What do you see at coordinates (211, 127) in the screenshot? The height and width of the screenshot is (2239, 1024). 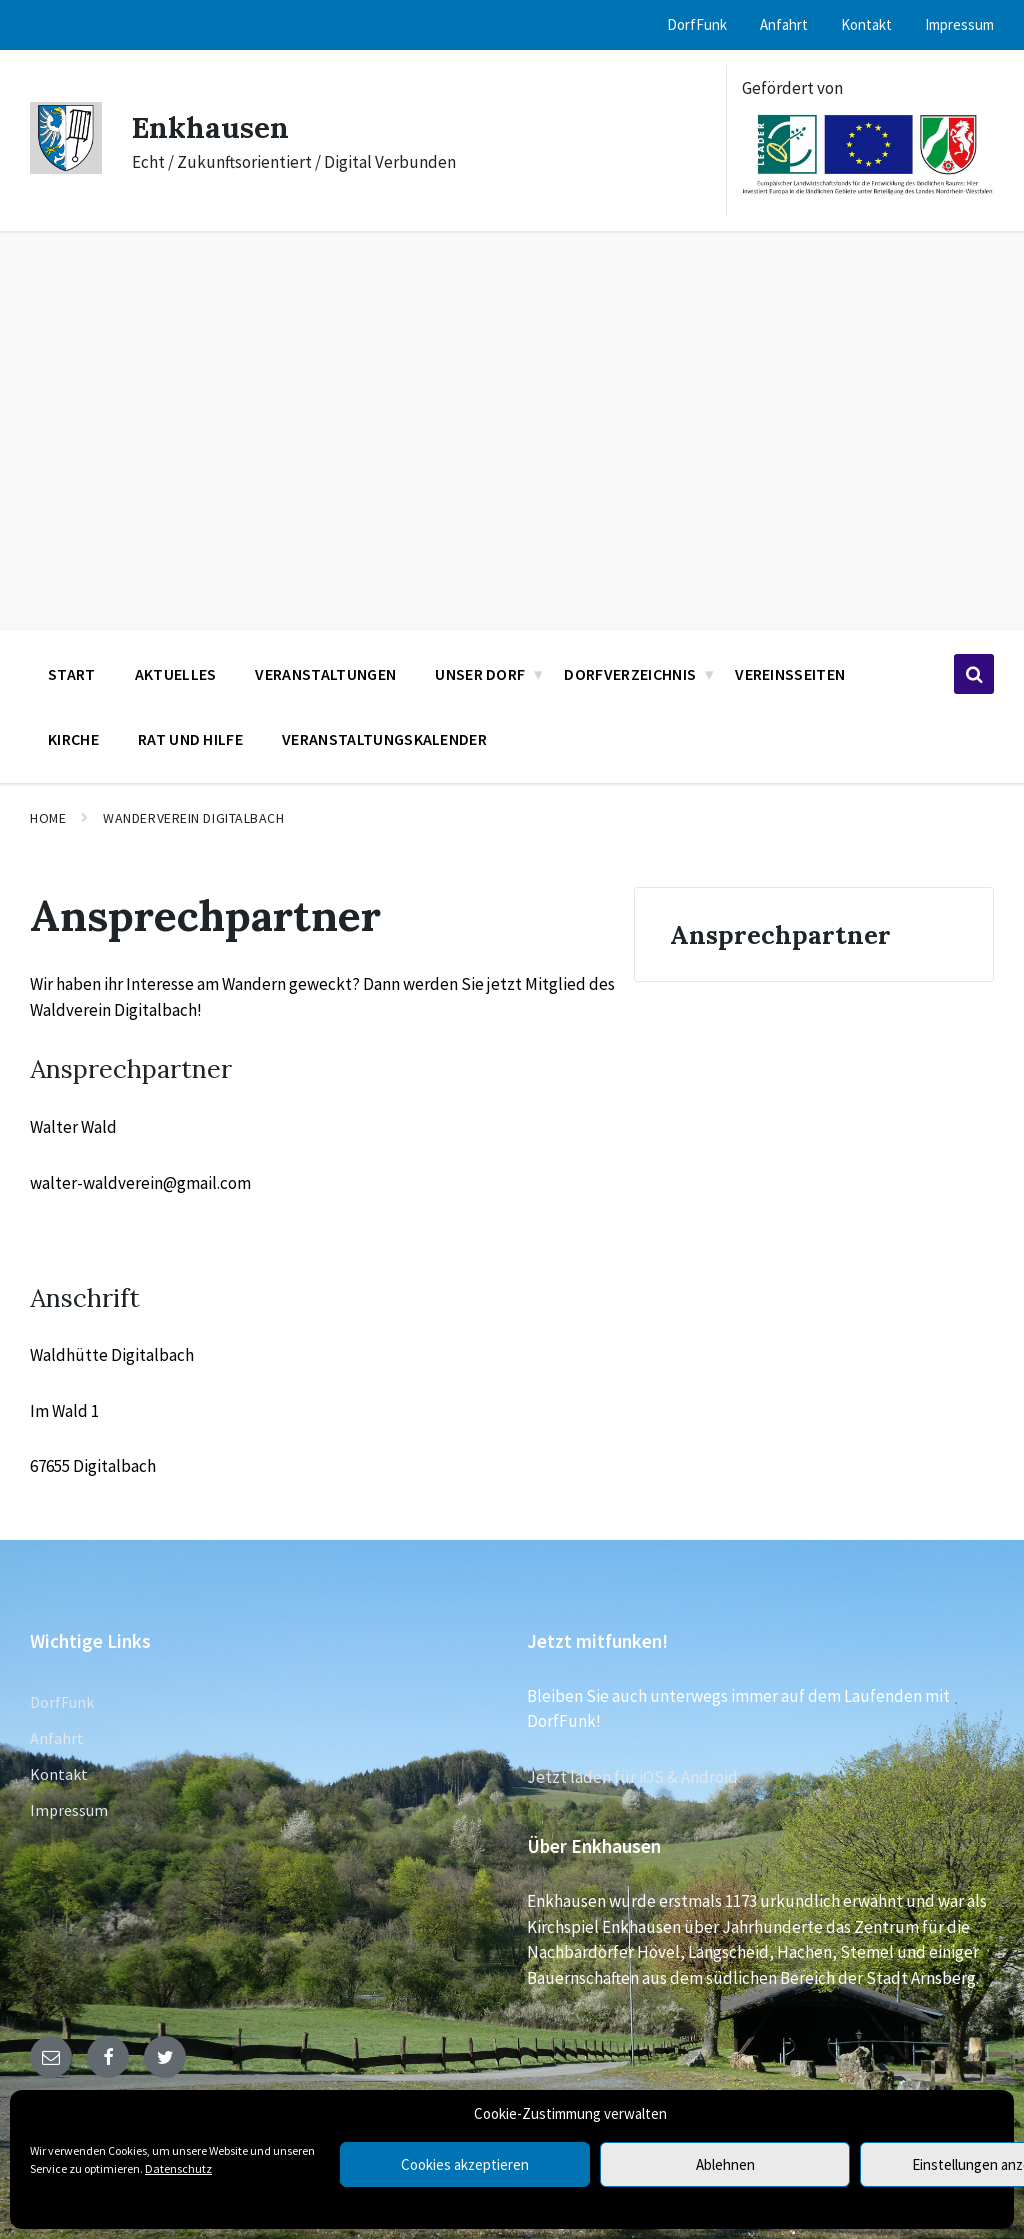 I see `Enkhausen` at bounding box center [211, 127].